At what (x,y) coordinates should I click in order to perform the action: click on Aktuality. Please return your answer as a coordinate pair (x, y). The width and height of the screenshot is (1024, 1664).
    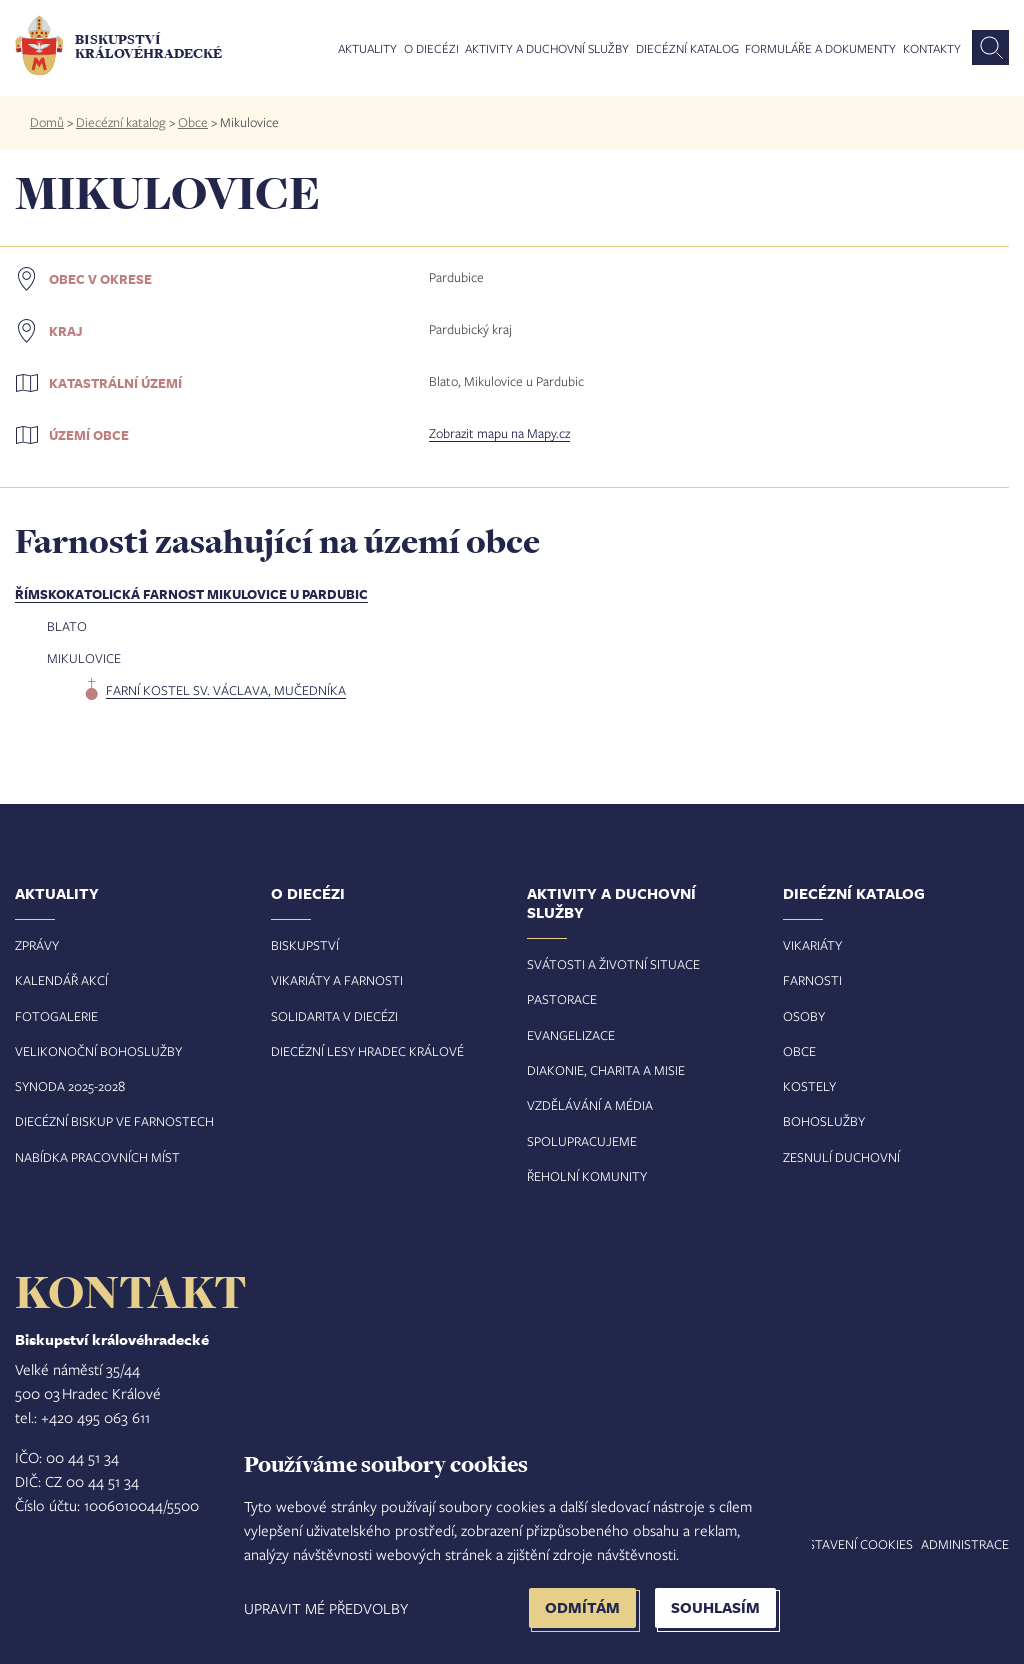
    Looking at the image, I should click on (367, 49).